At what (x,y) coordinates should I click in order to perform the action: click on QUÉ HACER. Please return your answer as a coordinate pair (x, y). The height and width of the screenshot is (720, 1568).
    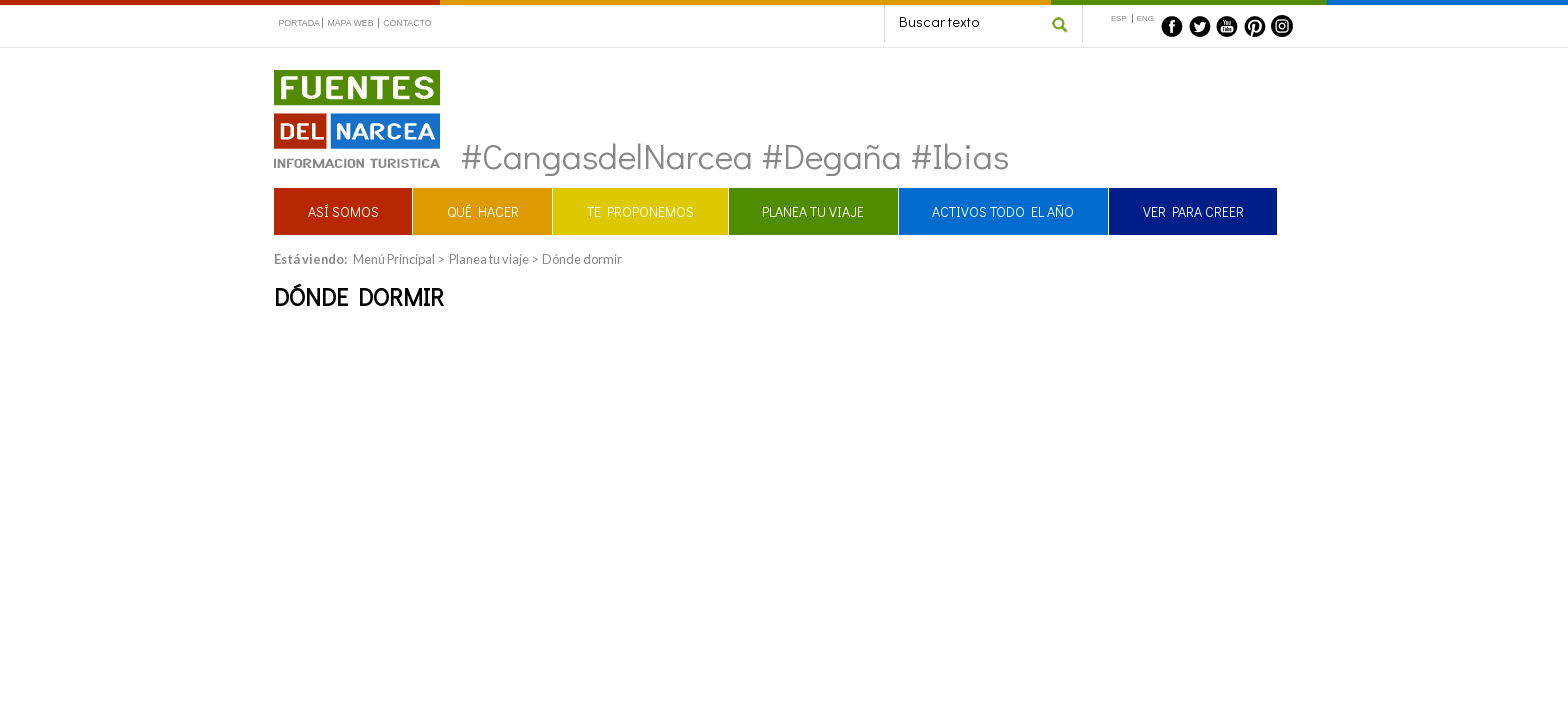
    Looking at the image, I should click on (483, 211).